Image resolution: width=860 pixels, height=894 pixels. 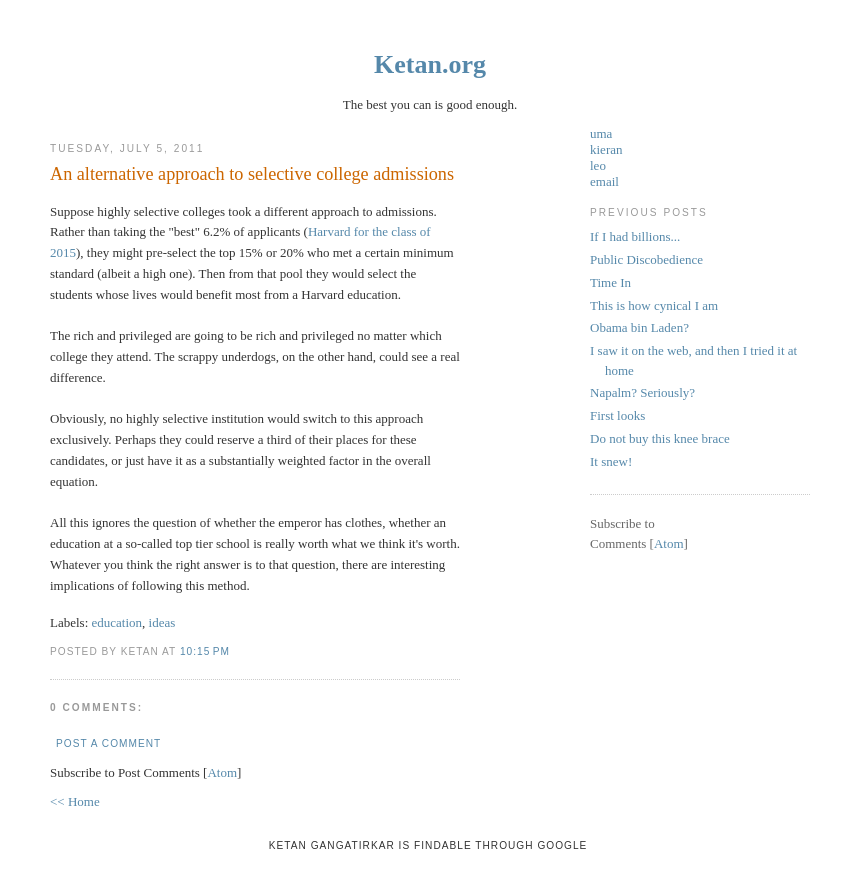 I want to click on kieran, so click(x=606, y=149).